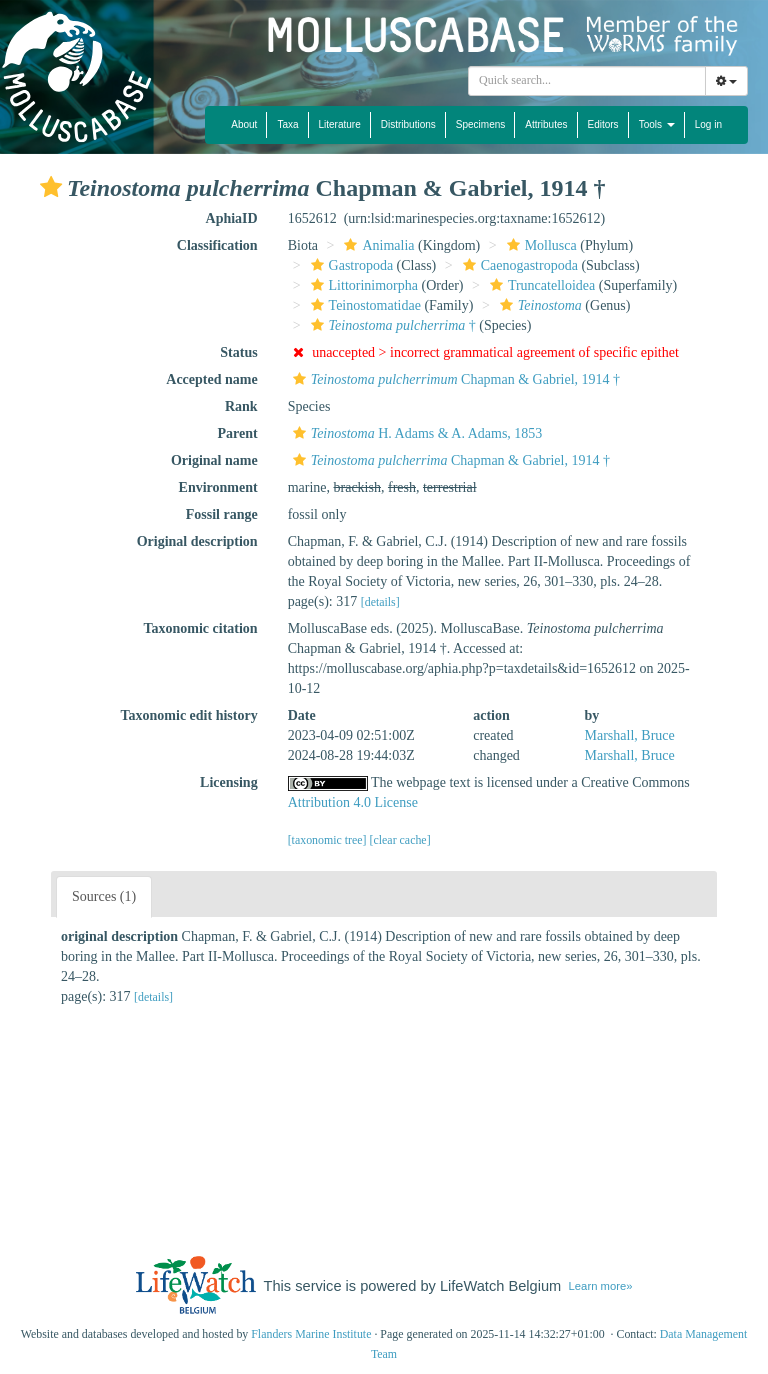 The image size is (768, 1374). Describe the element at coordinates (287, 124) in the screenshot. I see `Taxa` at that location.